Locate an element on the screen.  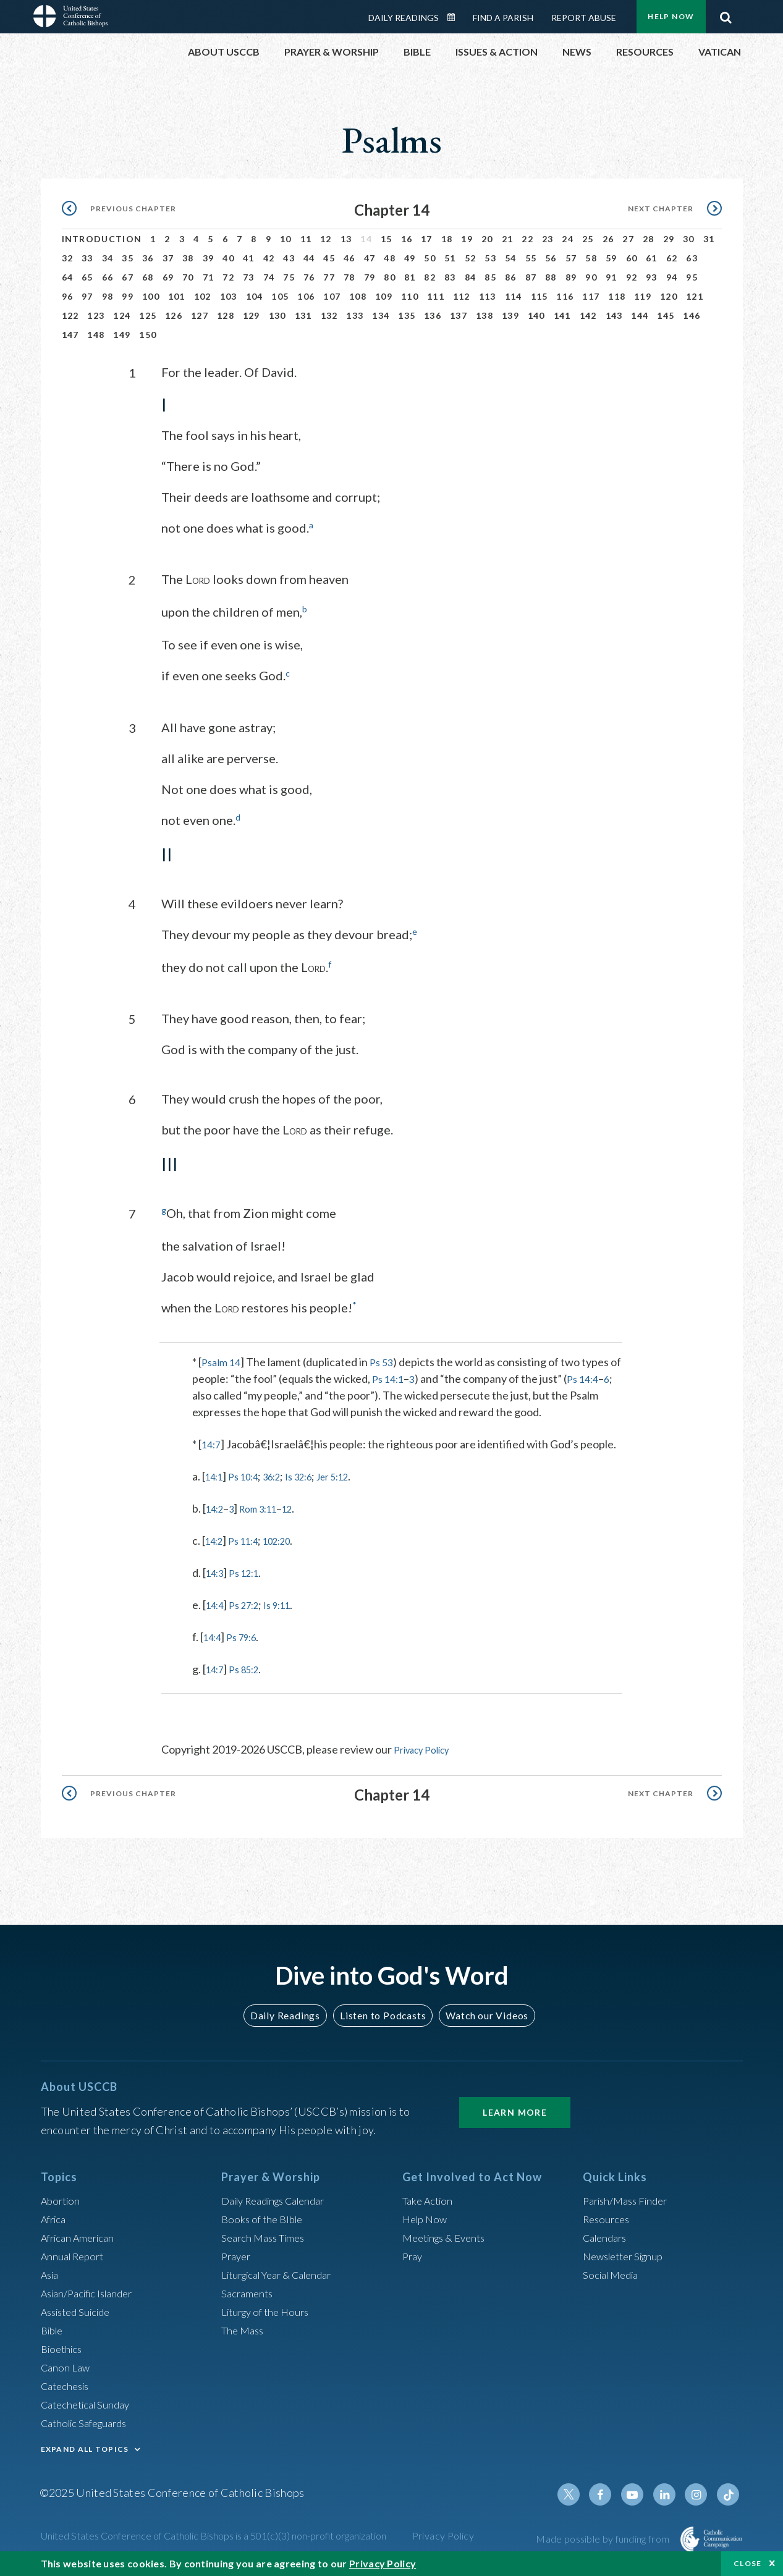
31 is located at coordinates (709, 239).